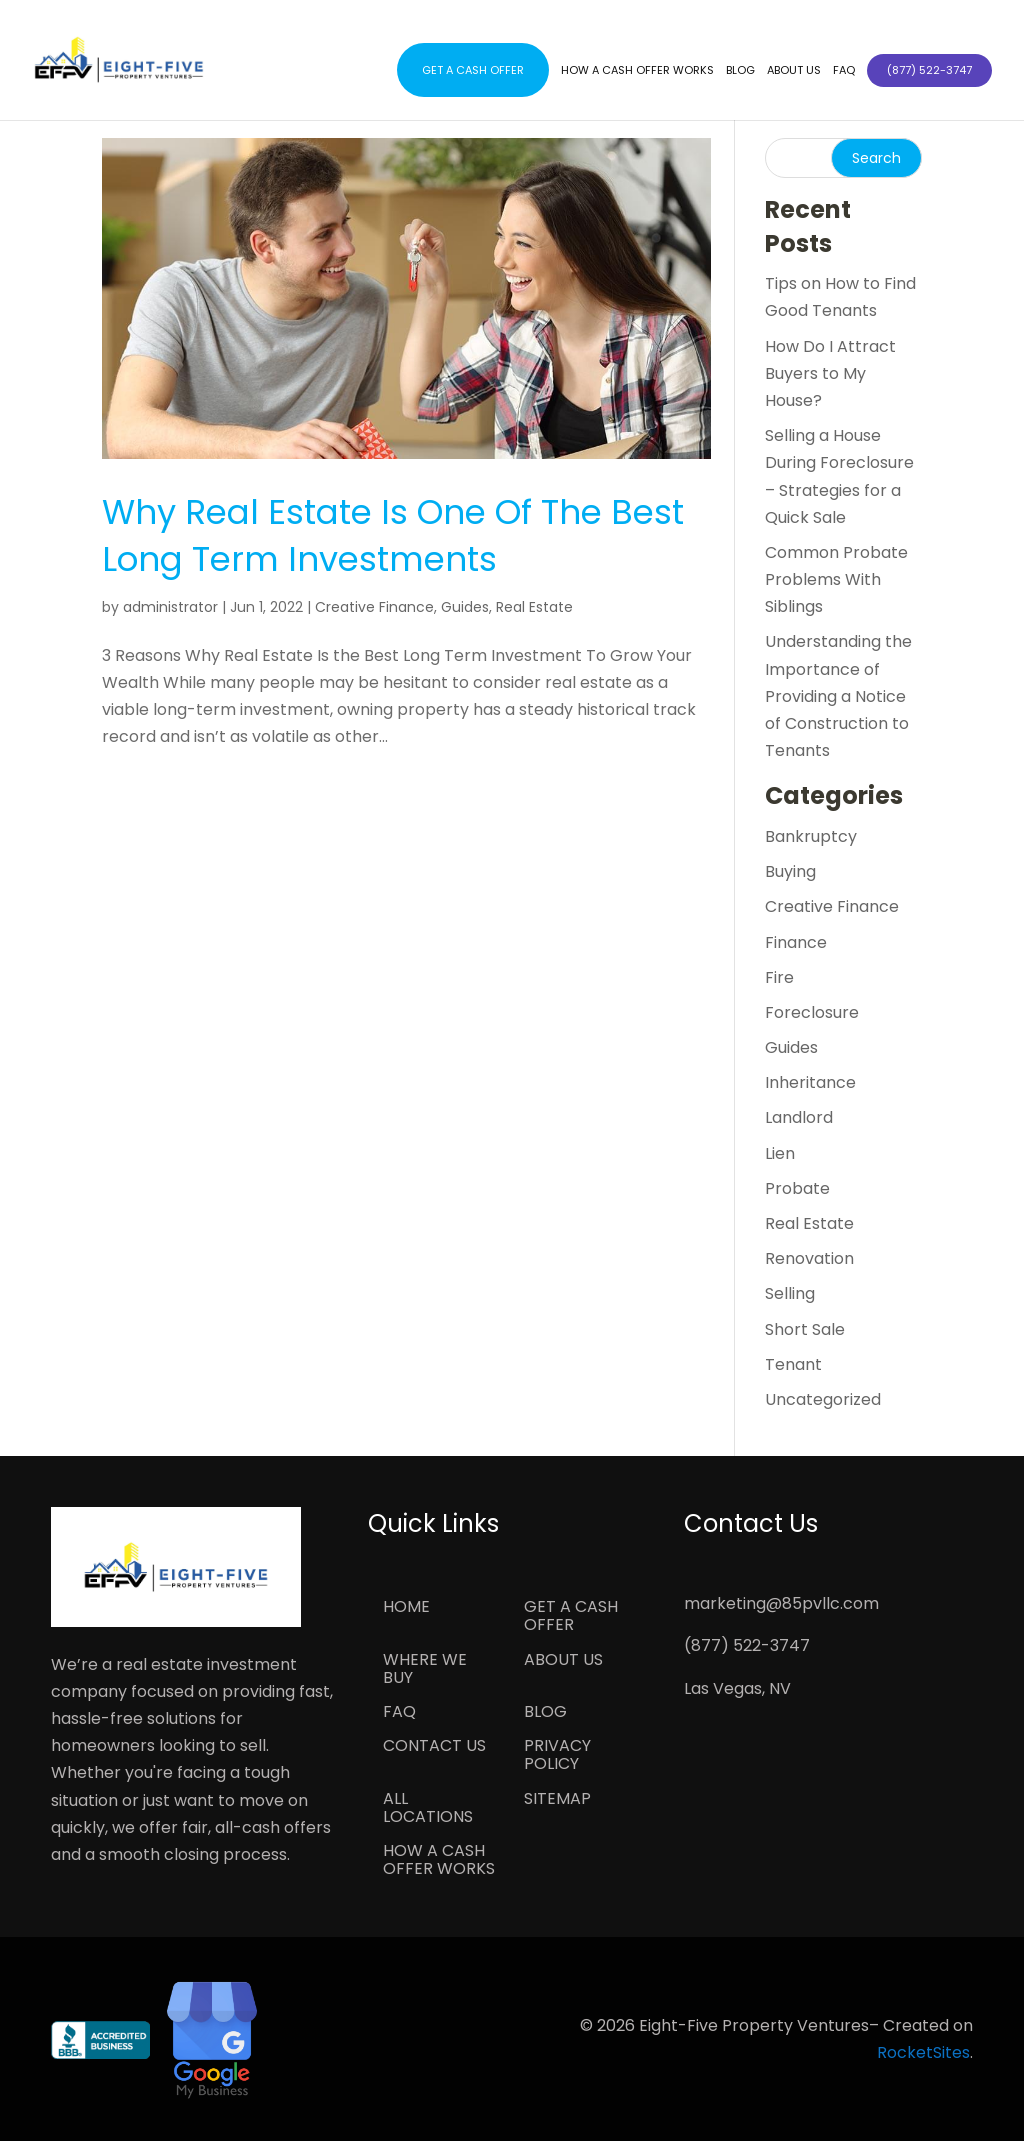 Image resolution: width=1024 pixels, height=2141 pixels. I want to click on Tenant, so click(793, 1364).